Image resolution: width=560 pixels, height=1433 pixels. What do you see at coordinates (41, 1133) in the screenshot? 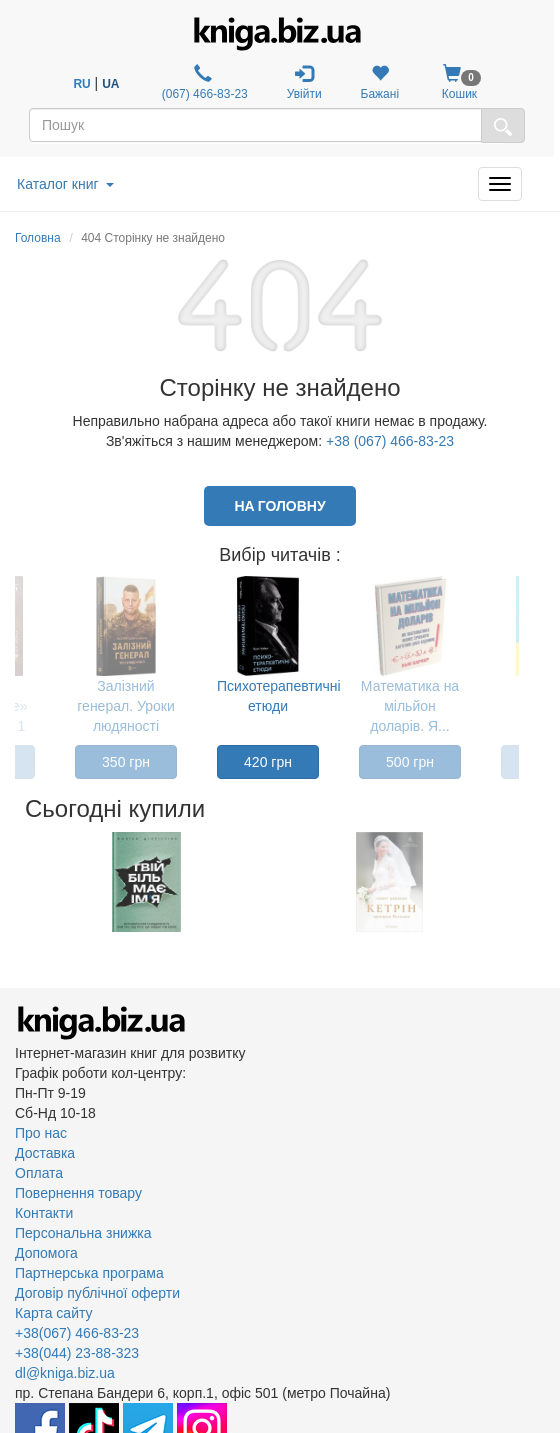
I see `Про нас` at bounding box center [41, 1133].